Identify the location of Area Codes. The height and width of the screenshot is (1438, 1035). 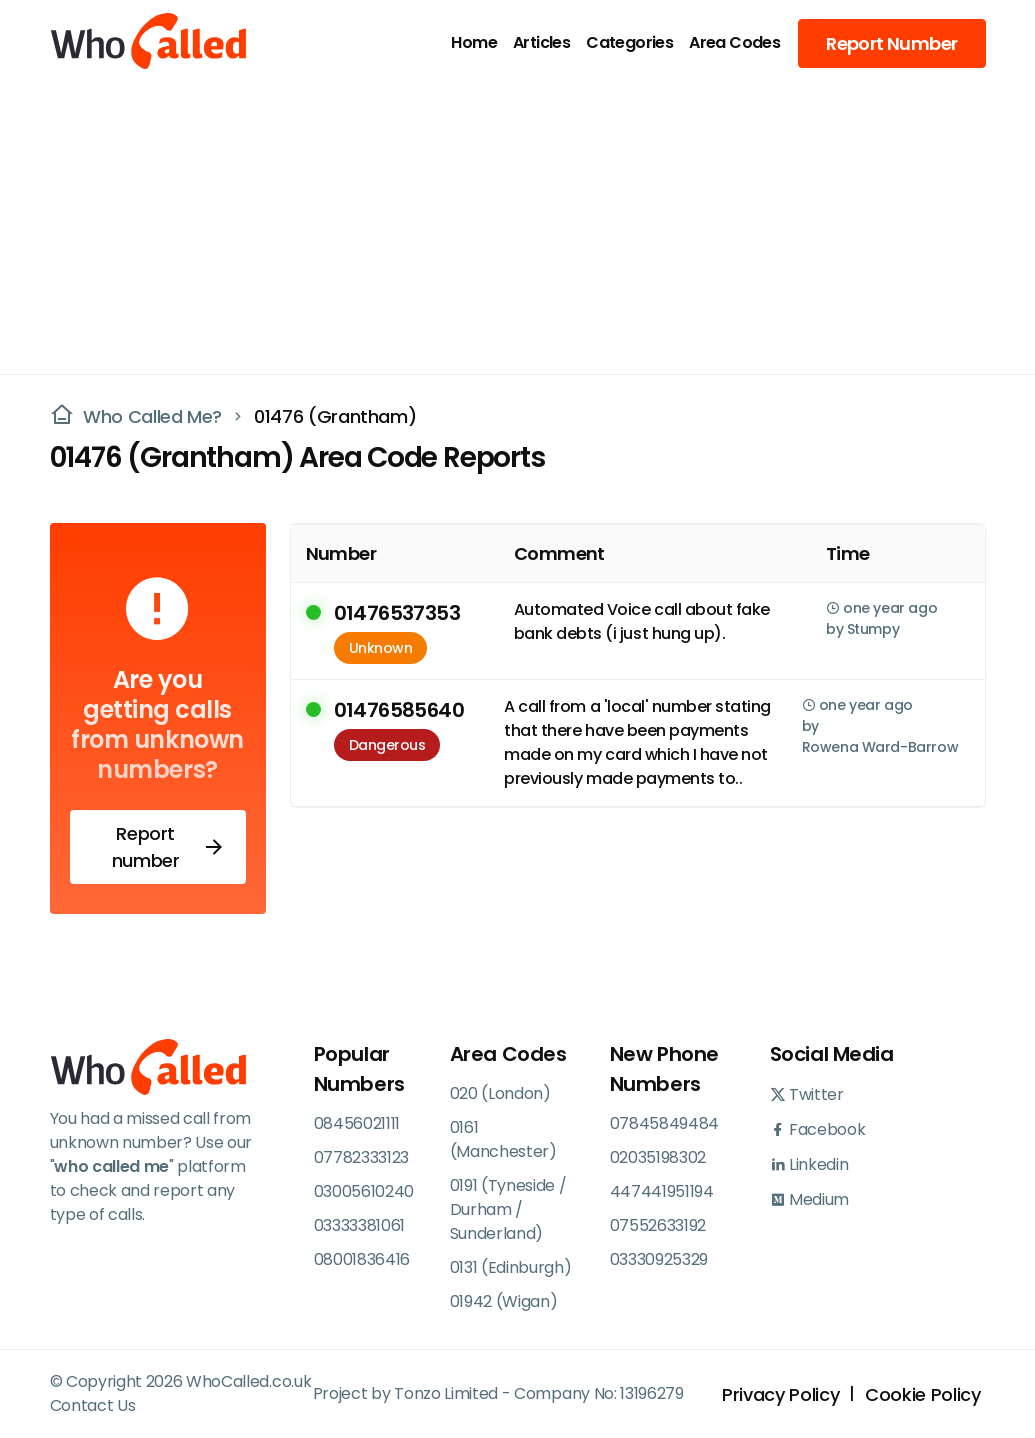
(734, 42).